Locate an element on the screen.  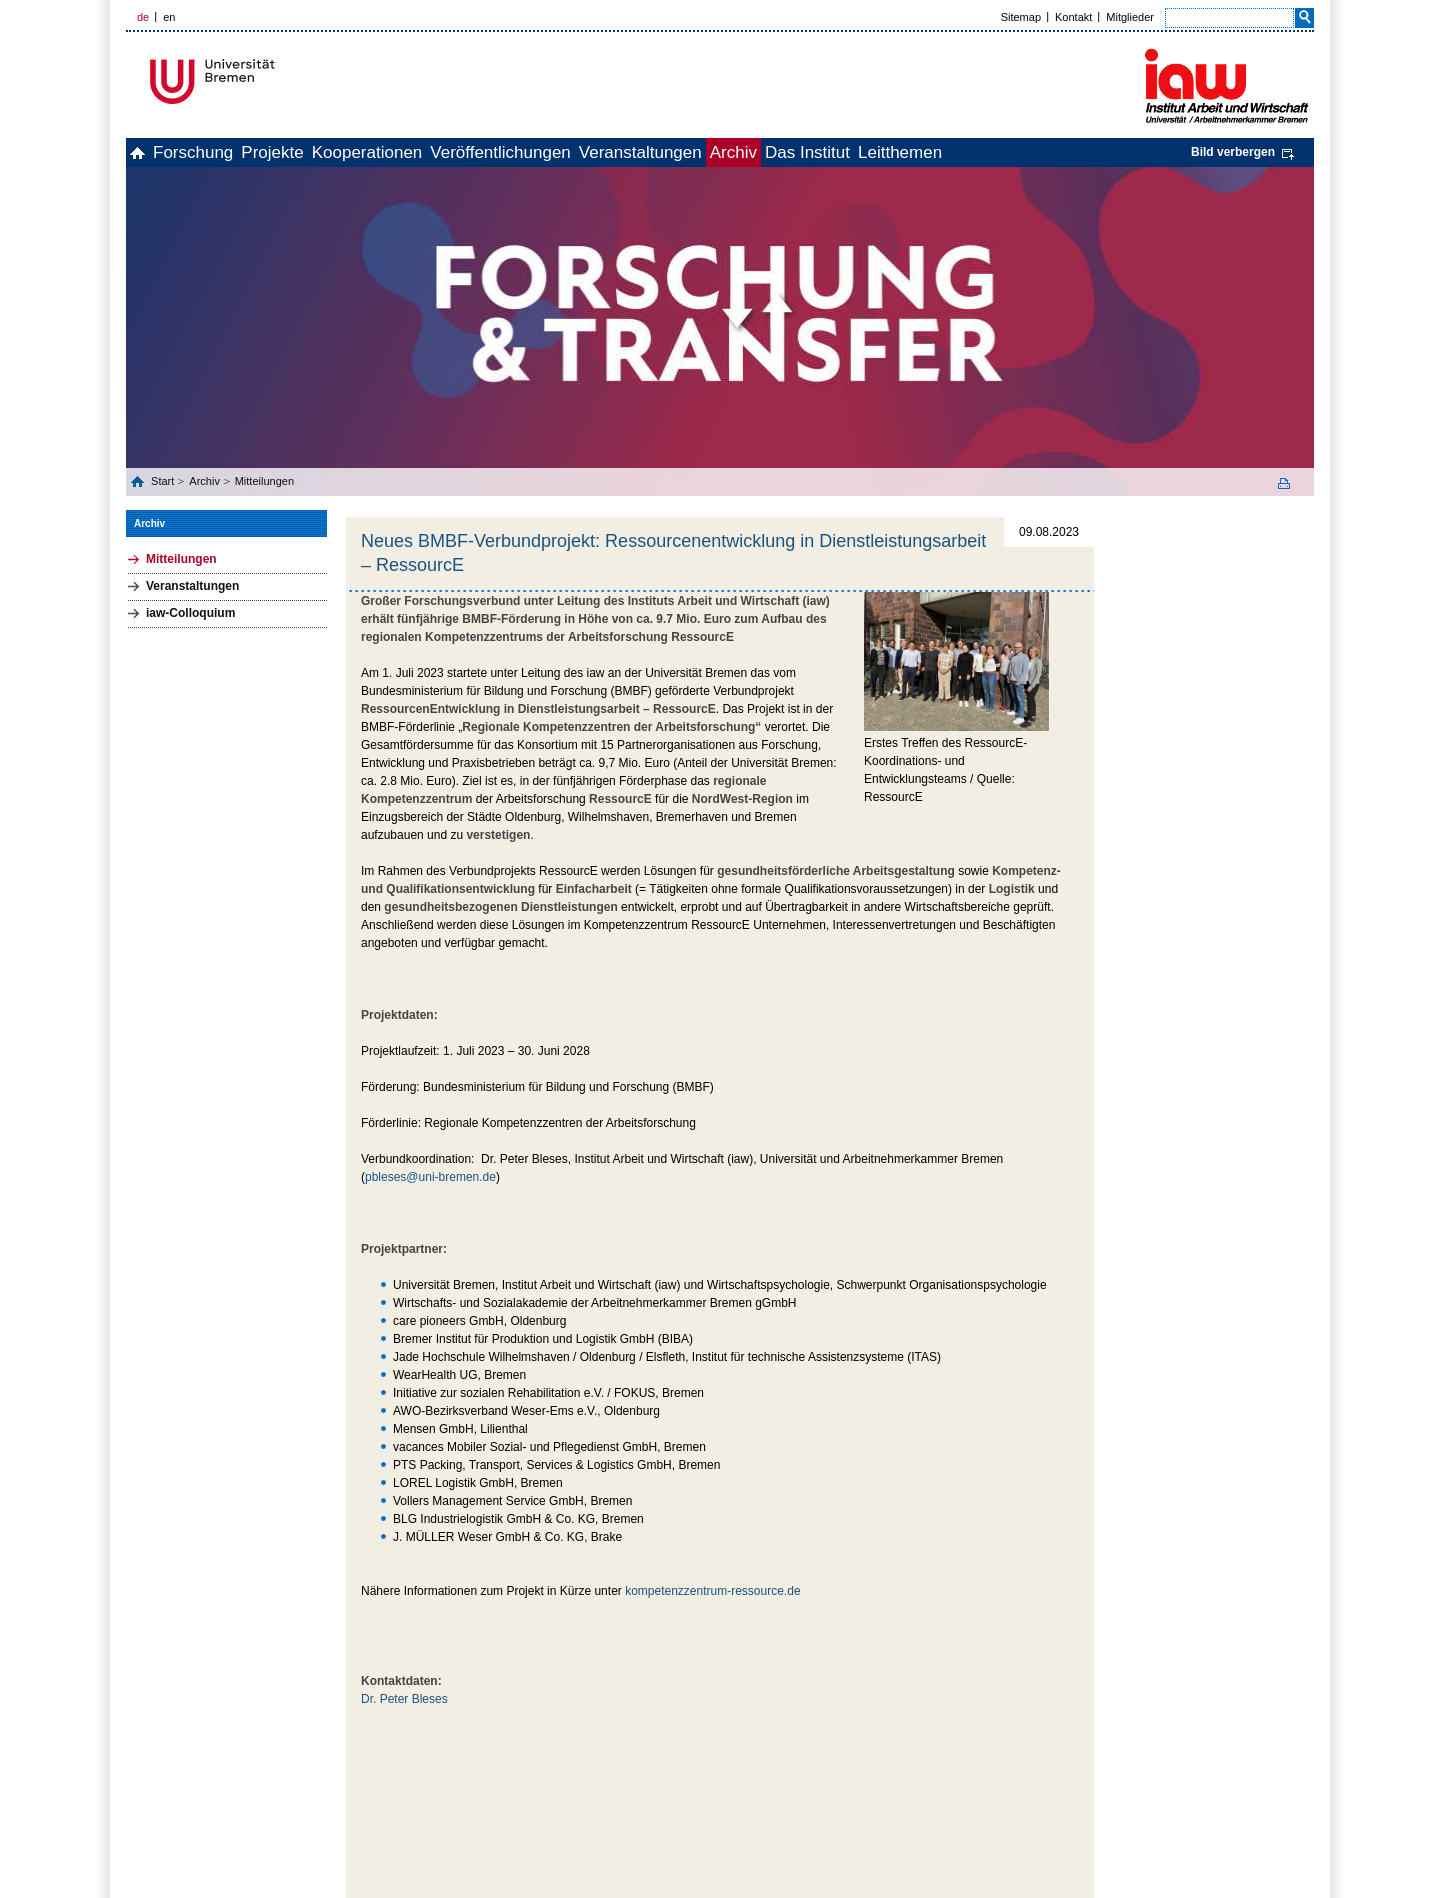
Kooperationen is located at coordinates (444, 152).